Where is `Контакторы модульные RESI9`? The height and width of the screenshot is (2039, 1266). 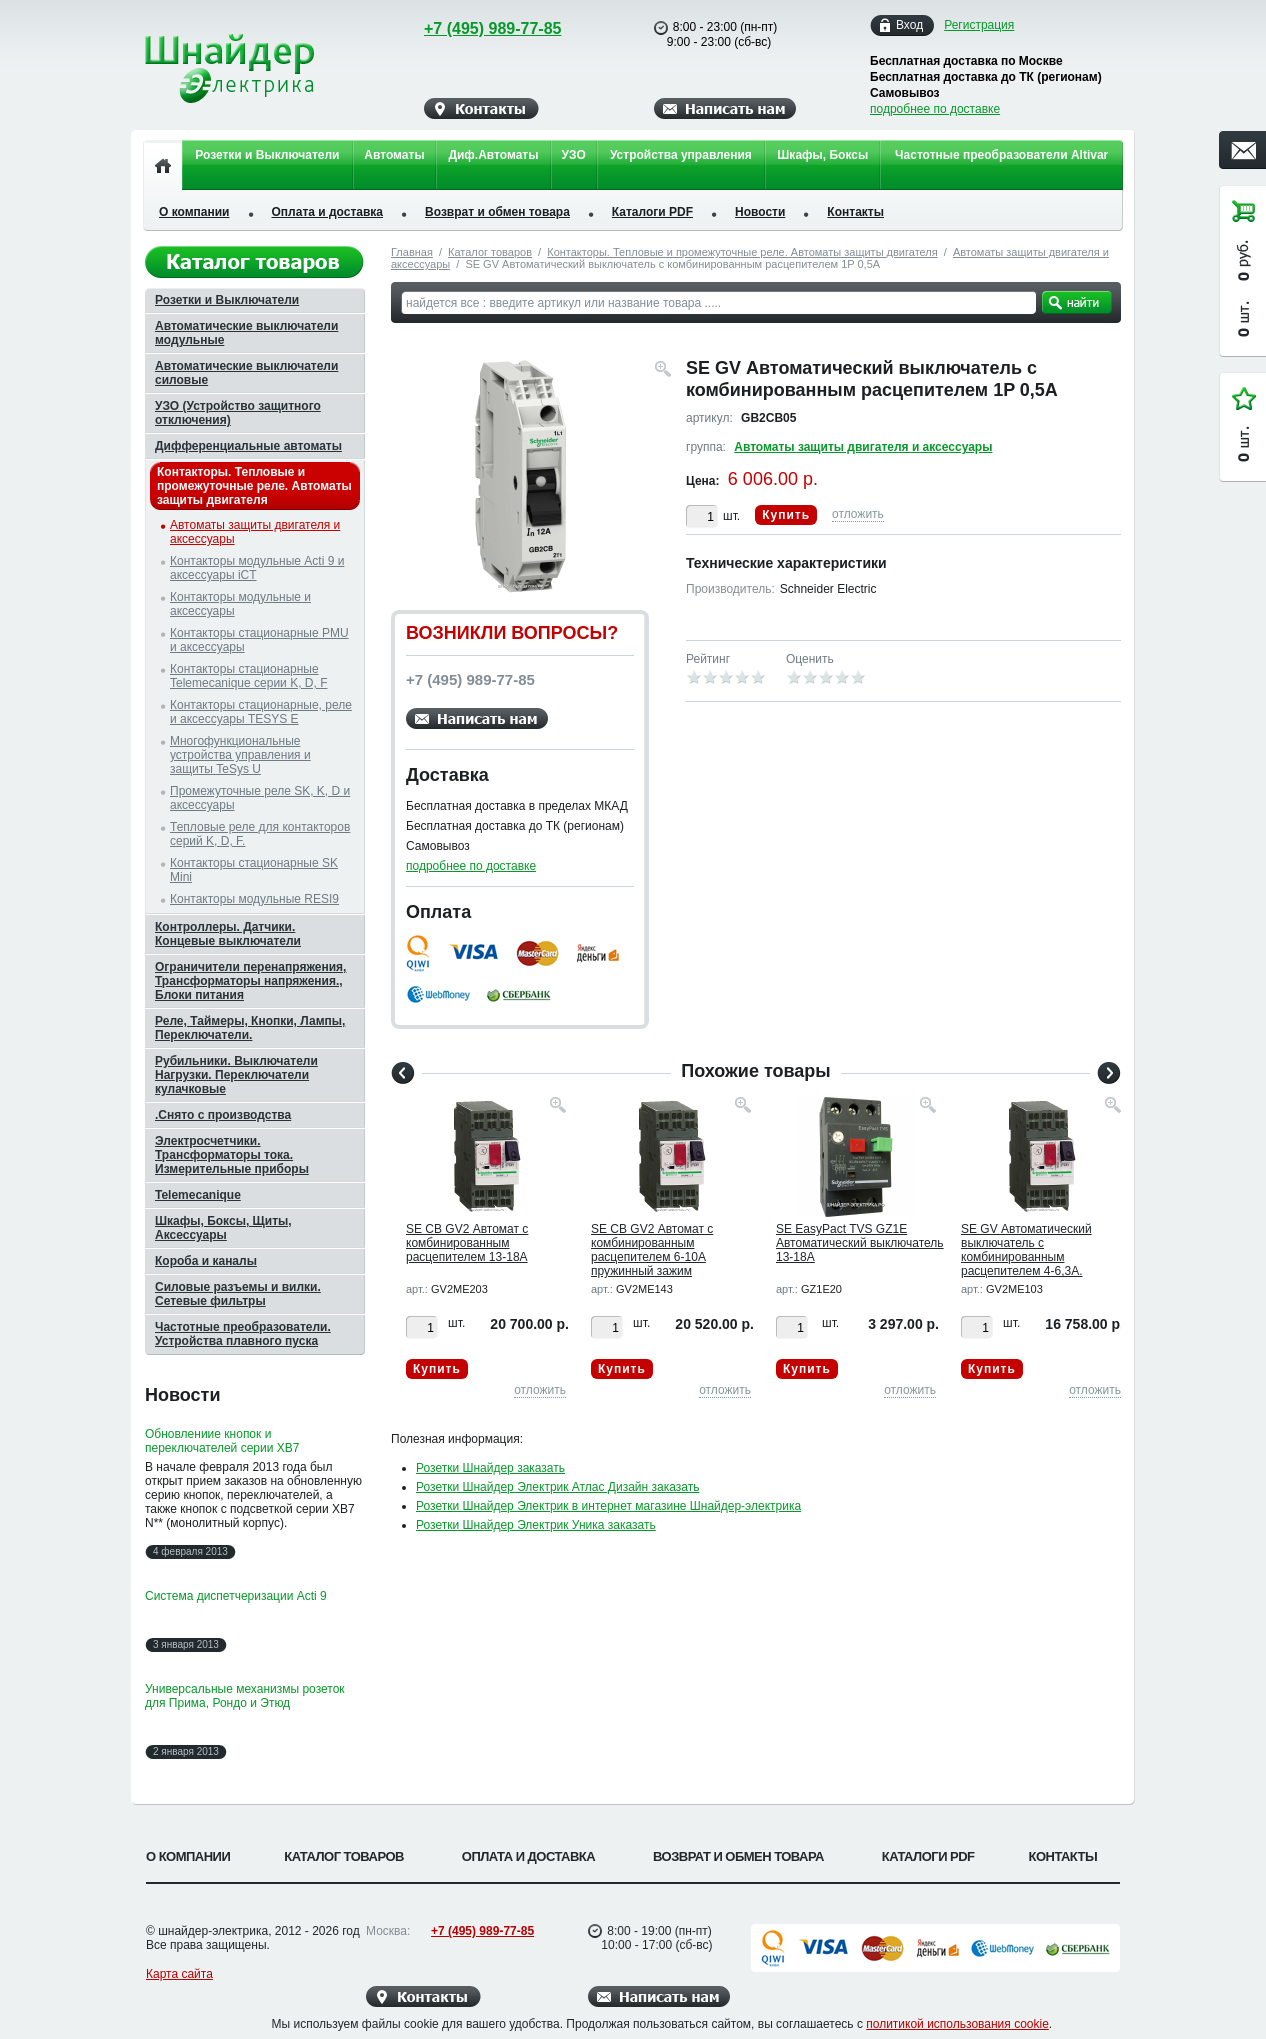 Контакторы модульные RESI9 is located at coordinates (254, 899).